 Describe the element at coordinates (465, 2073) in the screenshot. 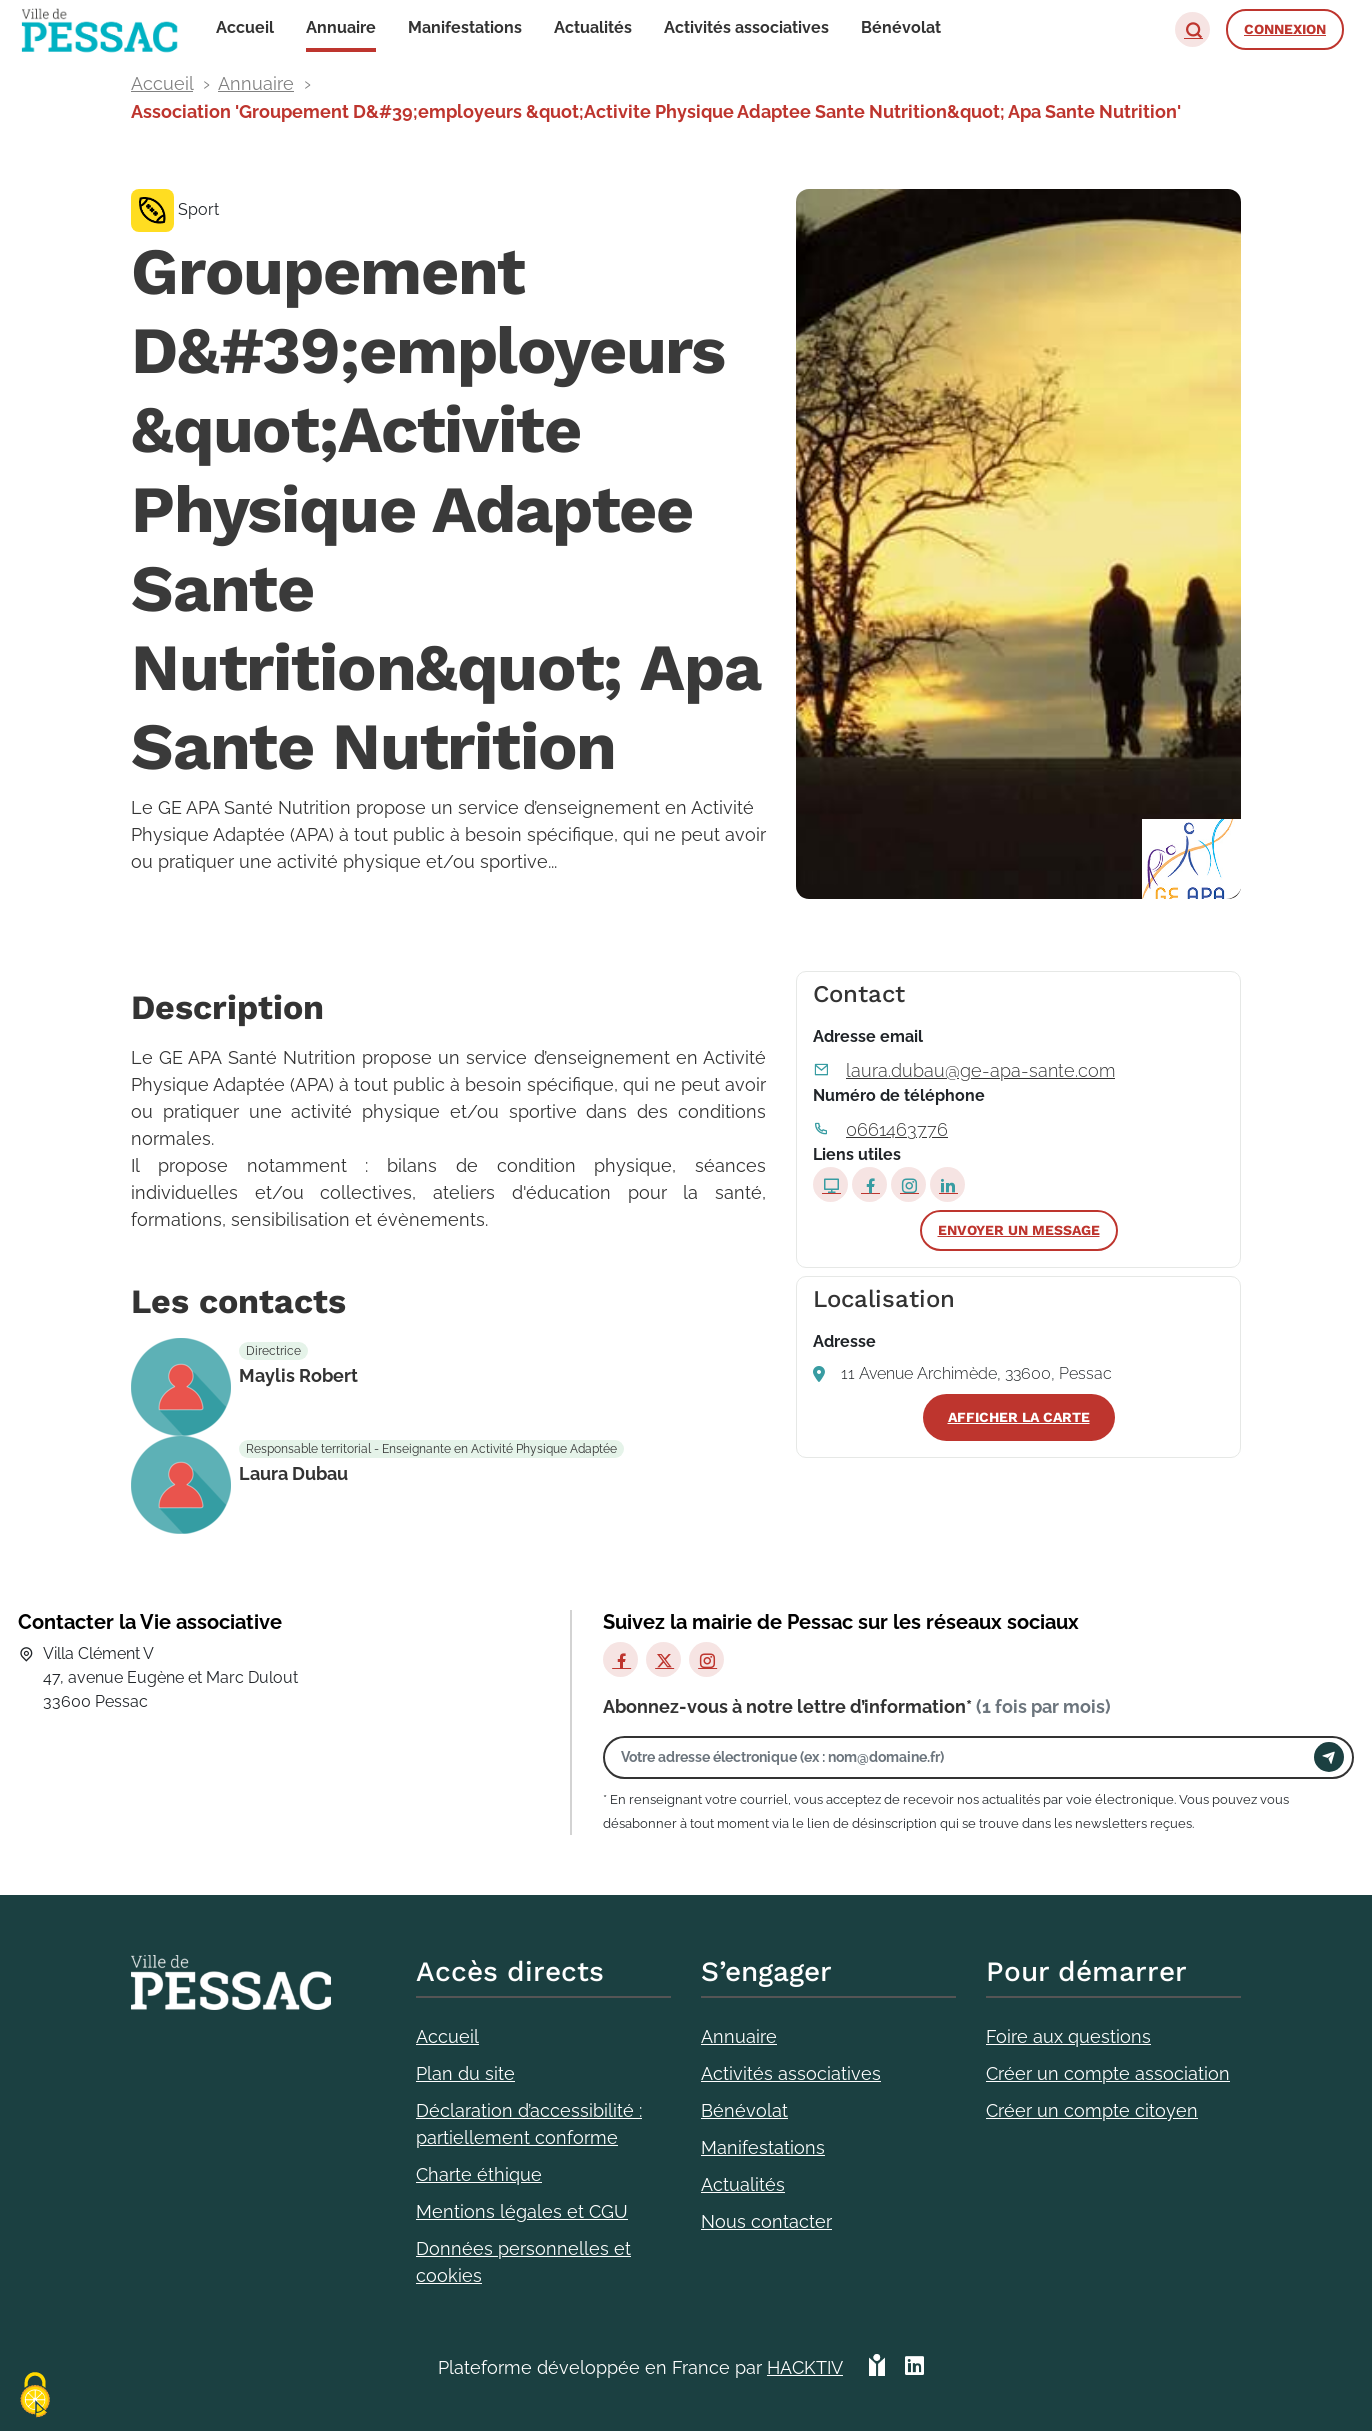

I see `Plan du site` at that location.